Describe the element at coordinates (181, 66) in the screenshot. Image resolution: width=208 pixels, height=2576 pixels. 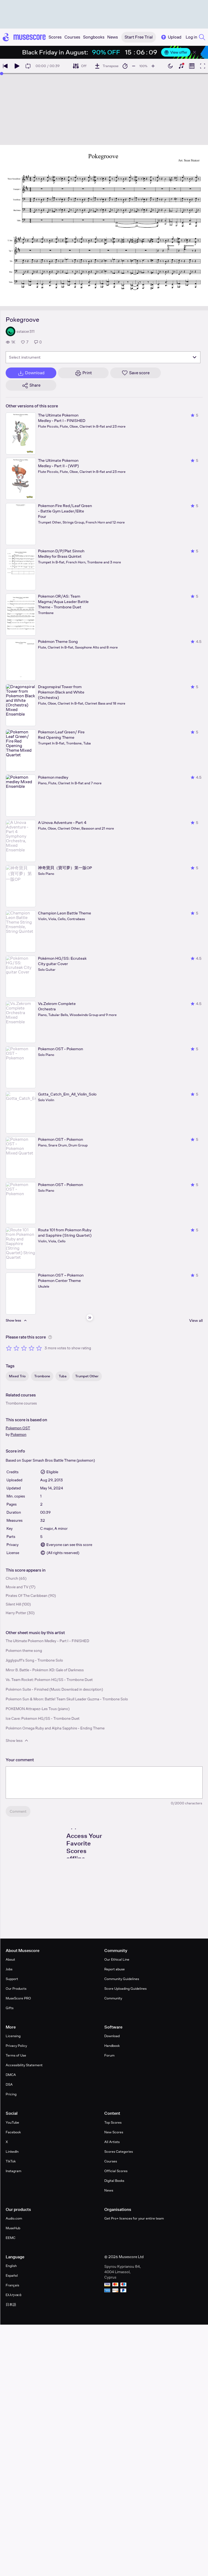
I see `[Show piano keyboard]` at that location.